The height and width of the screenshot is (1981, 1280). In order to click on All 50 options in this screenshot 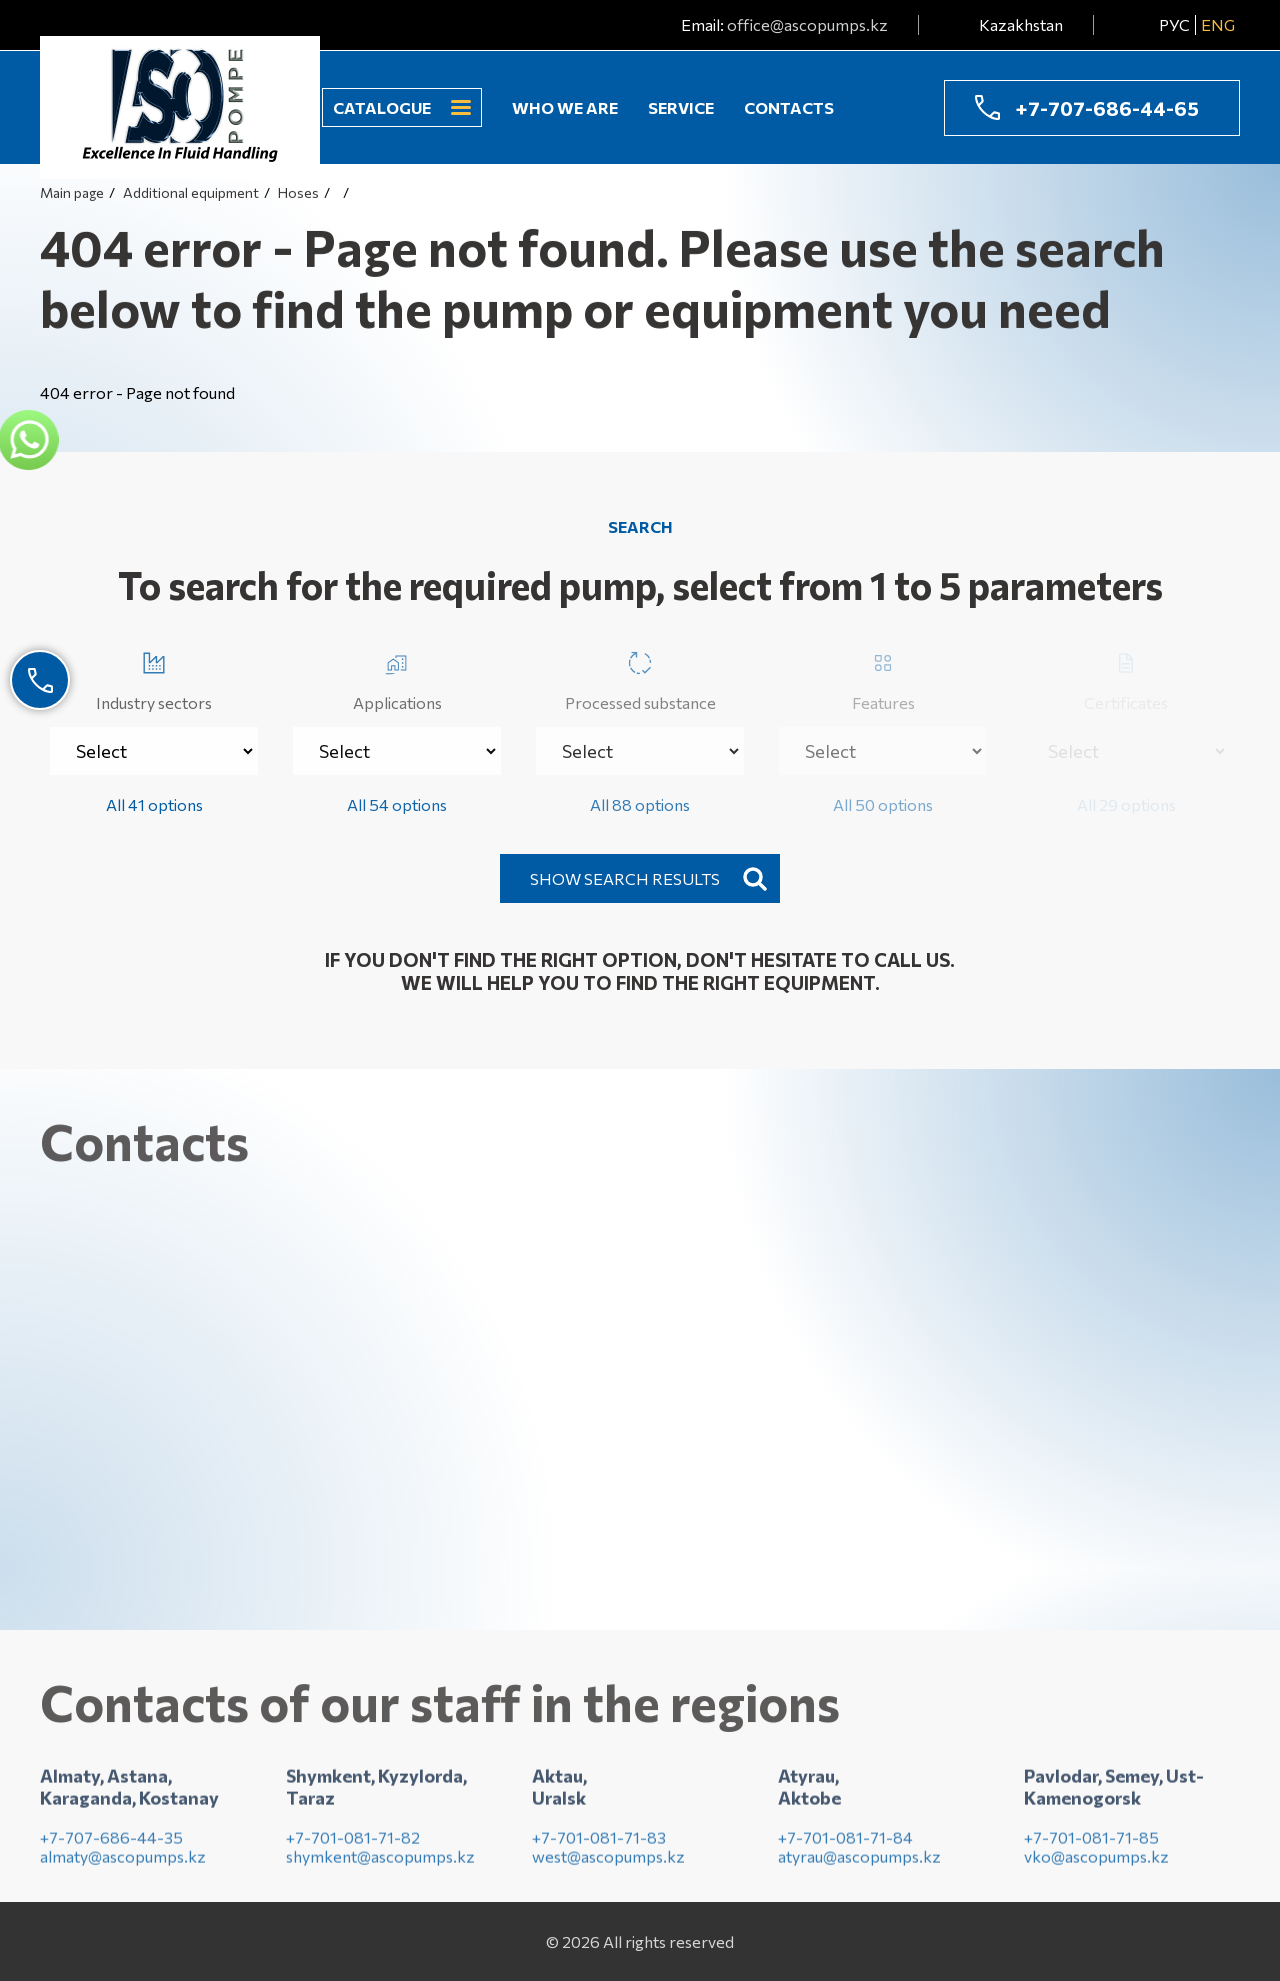, I will do `click(883, 804)`.